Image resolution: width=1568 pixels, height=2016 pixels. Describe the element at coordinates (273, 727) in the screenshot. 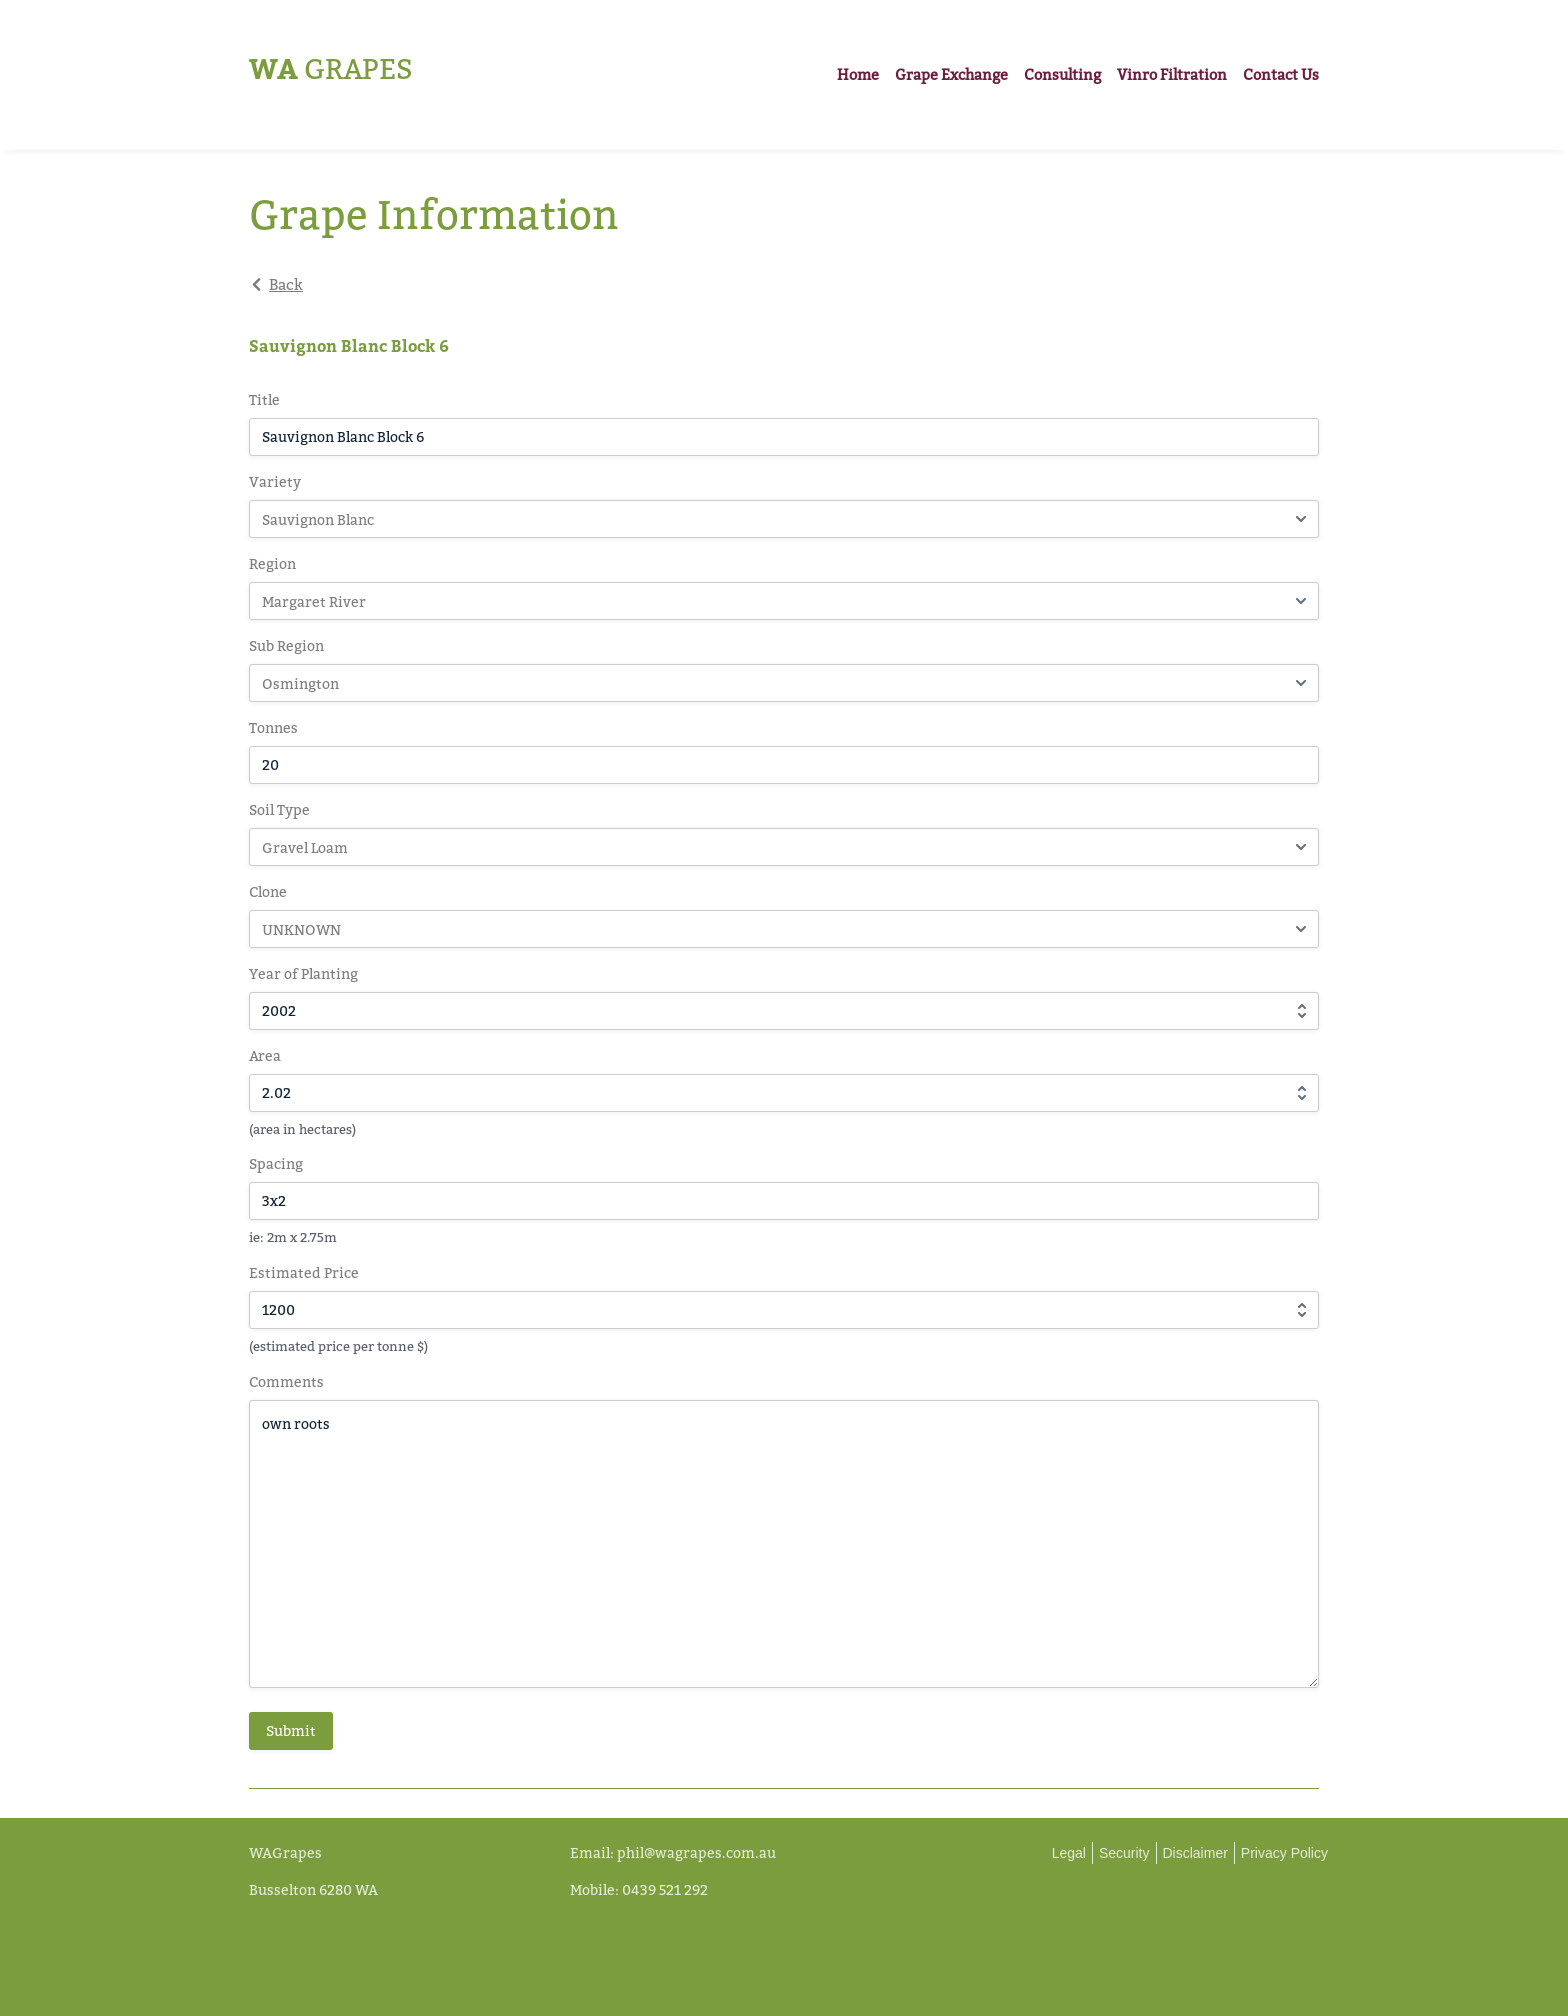

I see `Tonnes` at that location.